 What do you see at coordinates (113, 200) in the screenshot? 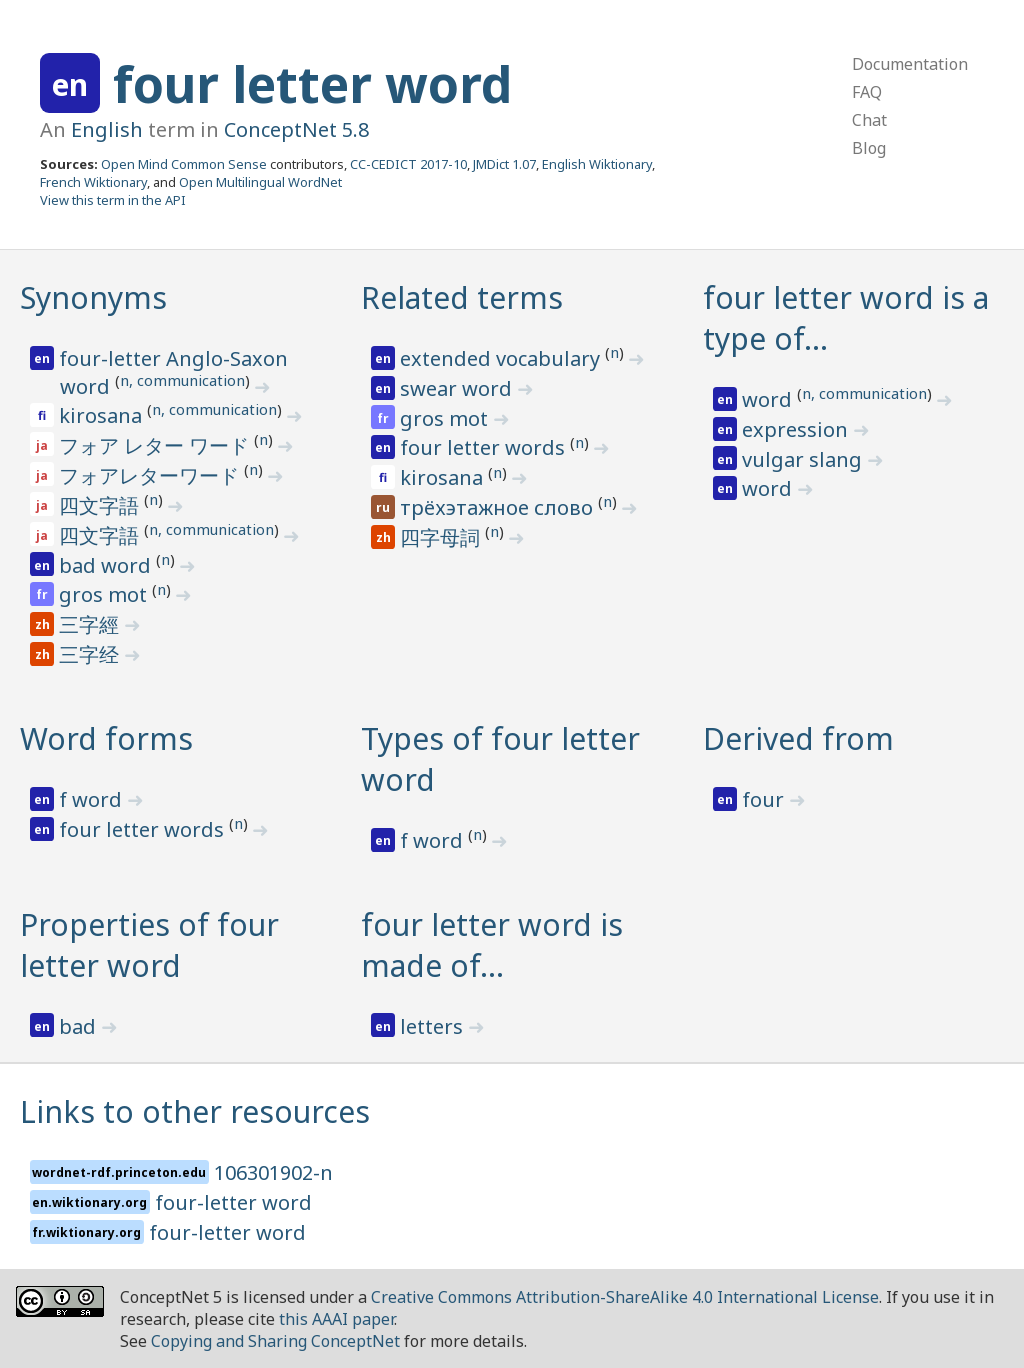
I see `View this term in the API` at bounding box center [113, 200].